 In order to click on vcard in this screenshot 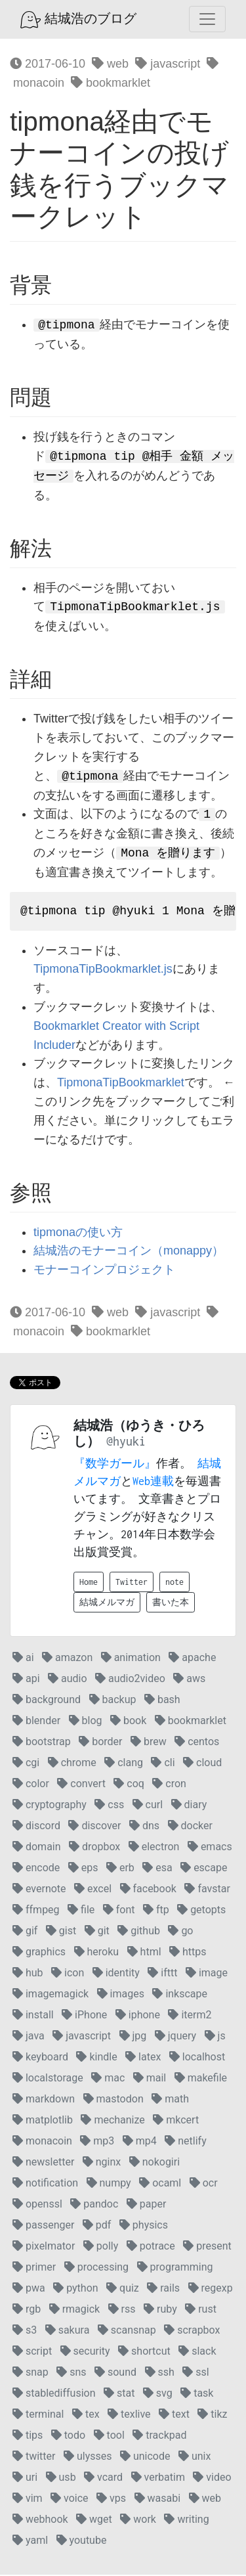, I will do `click(103, 2478)`.